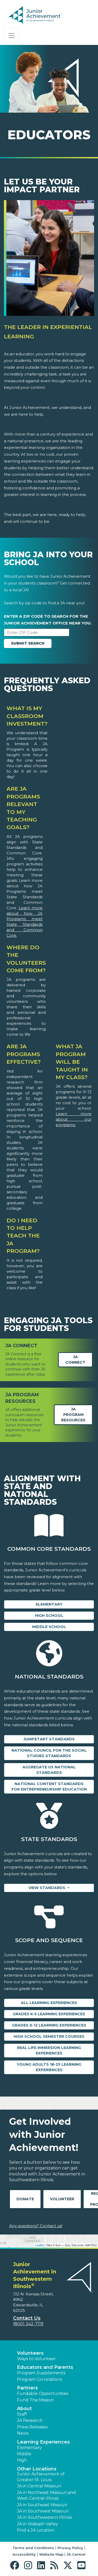 The width and height of the screenshot is (98, 2576). Describe the element at coordinates (24, 2554) in the screenshot. I see `Accessibility [button]` at that location.